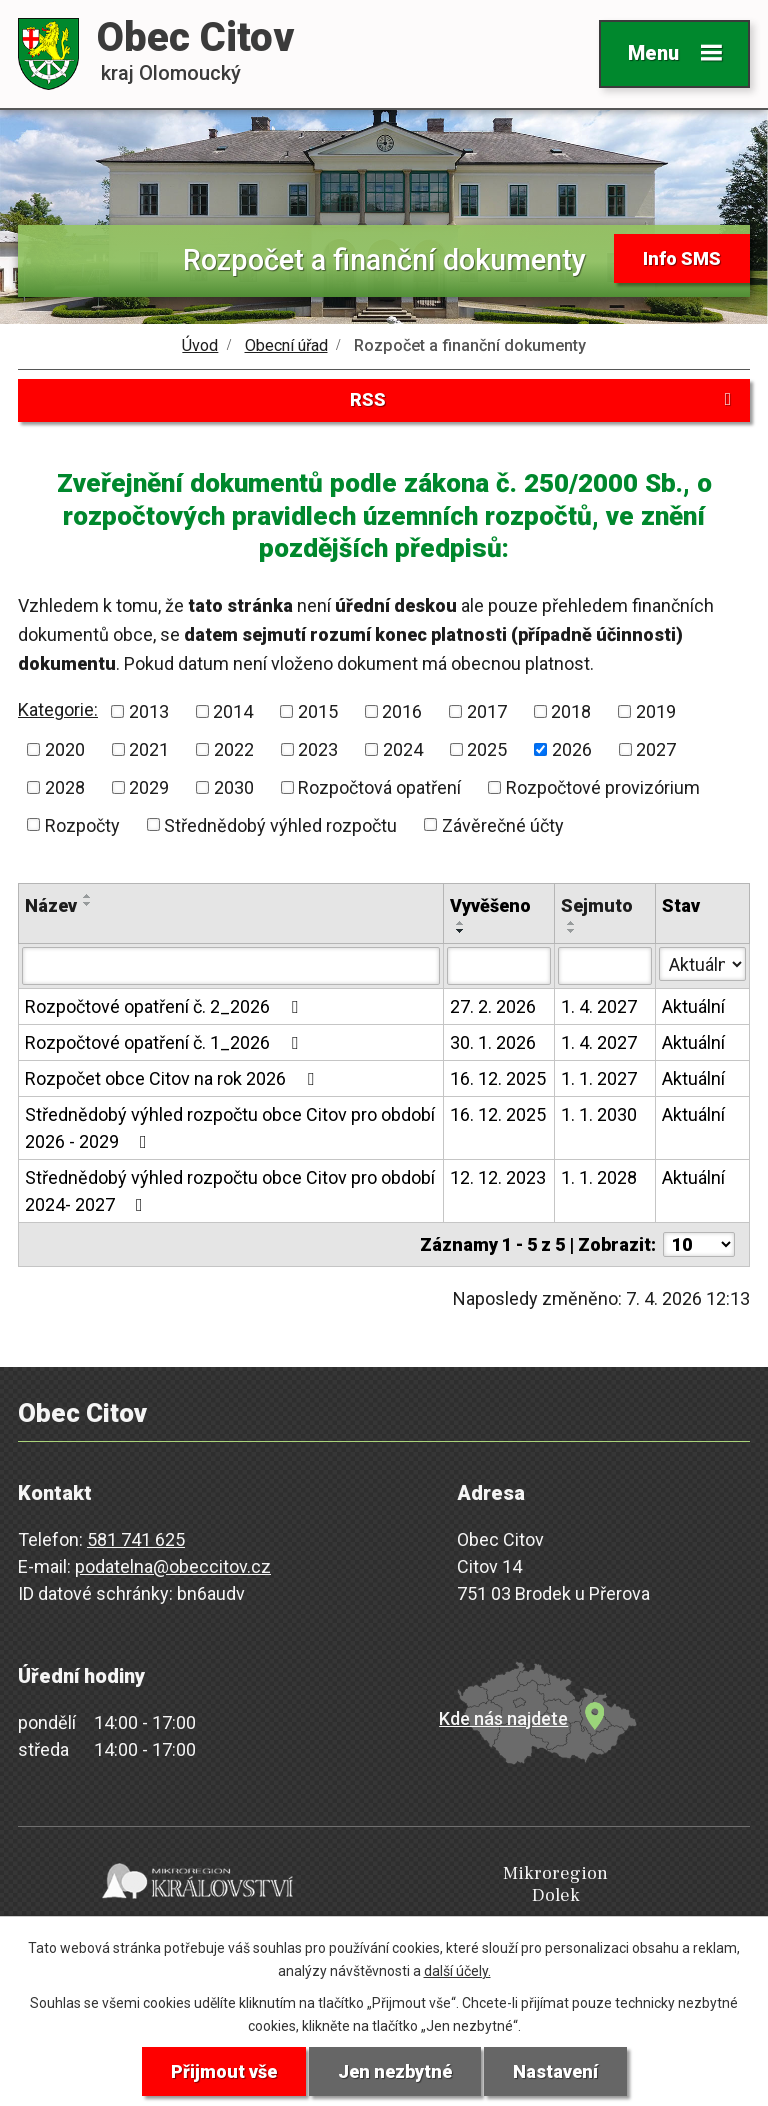 Image resolution: width=768 pixels, height=2106 pixels. What do you see at coordinates (165, 1043) in the screenshot?
I see `Rozpočtové opatření č. 1_2026` at bounding box center [165, 1043].